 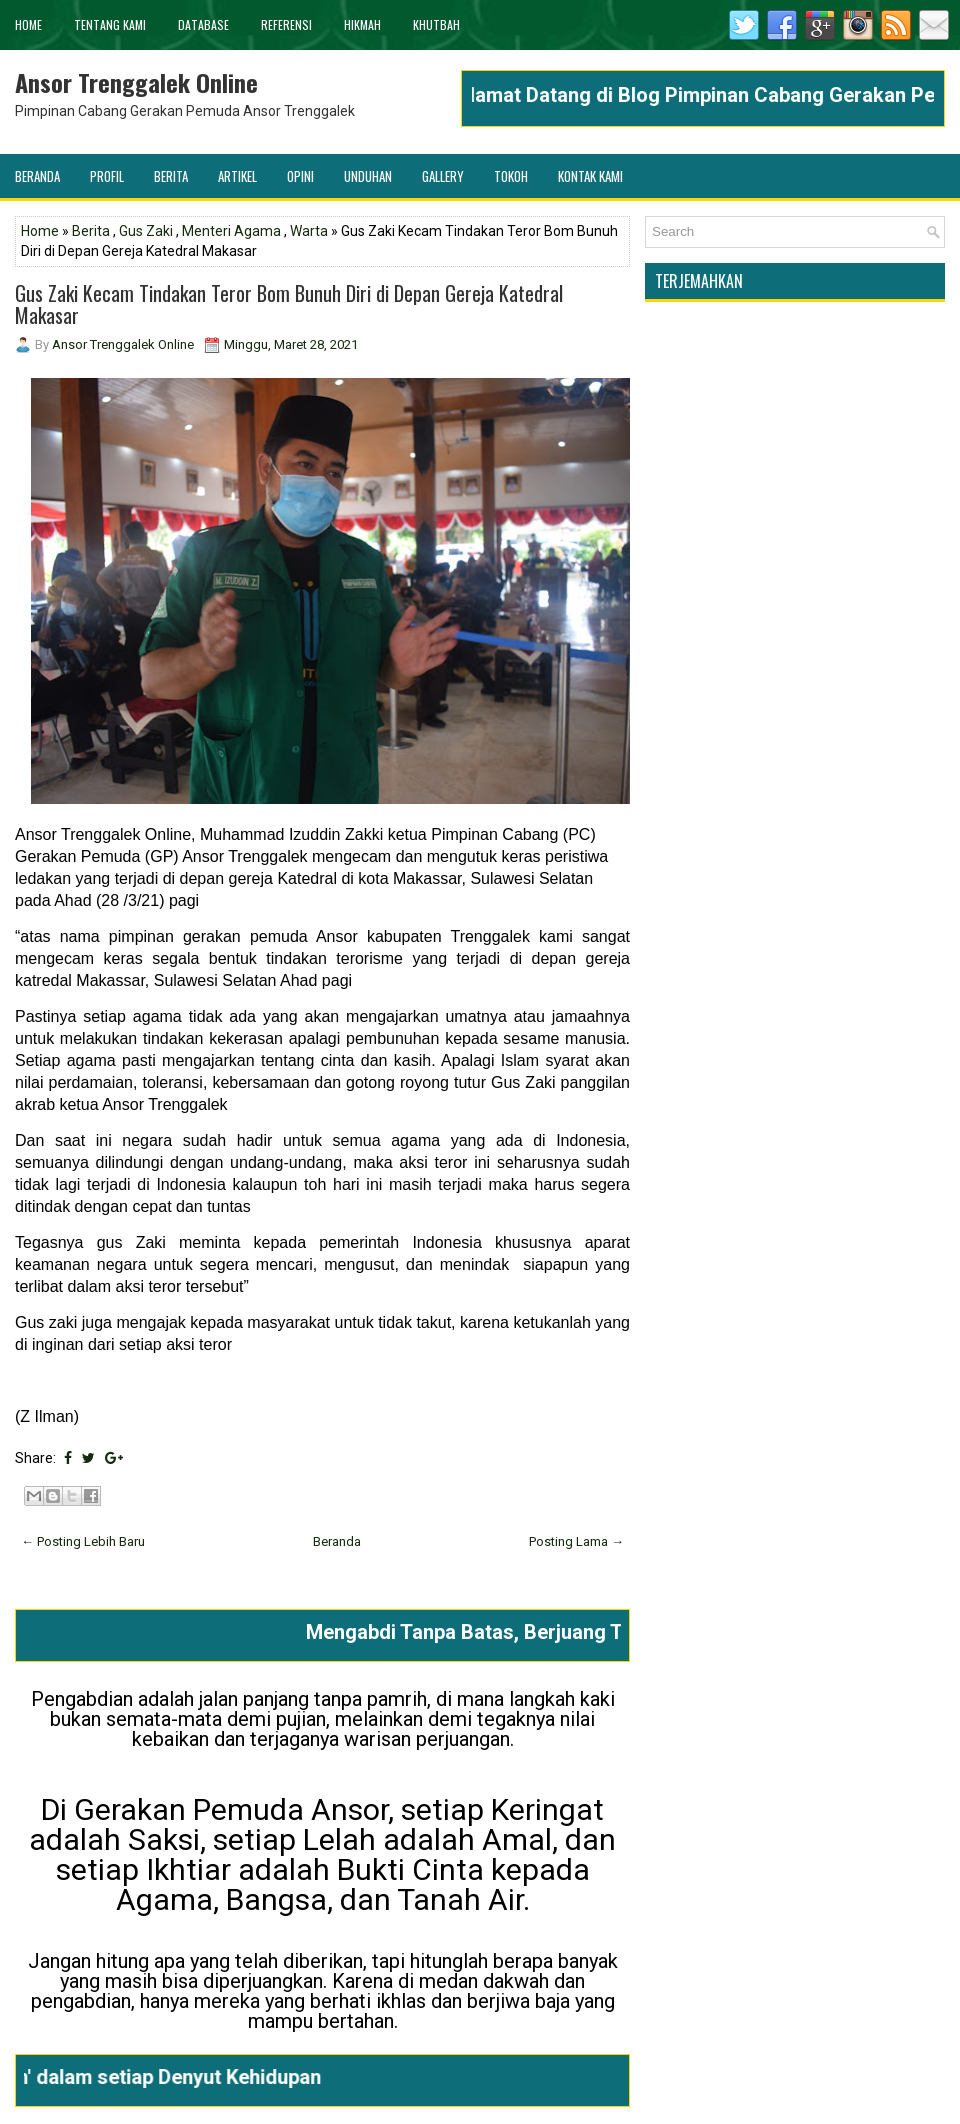 I want to click on Berita, so click(x=171, y=176).